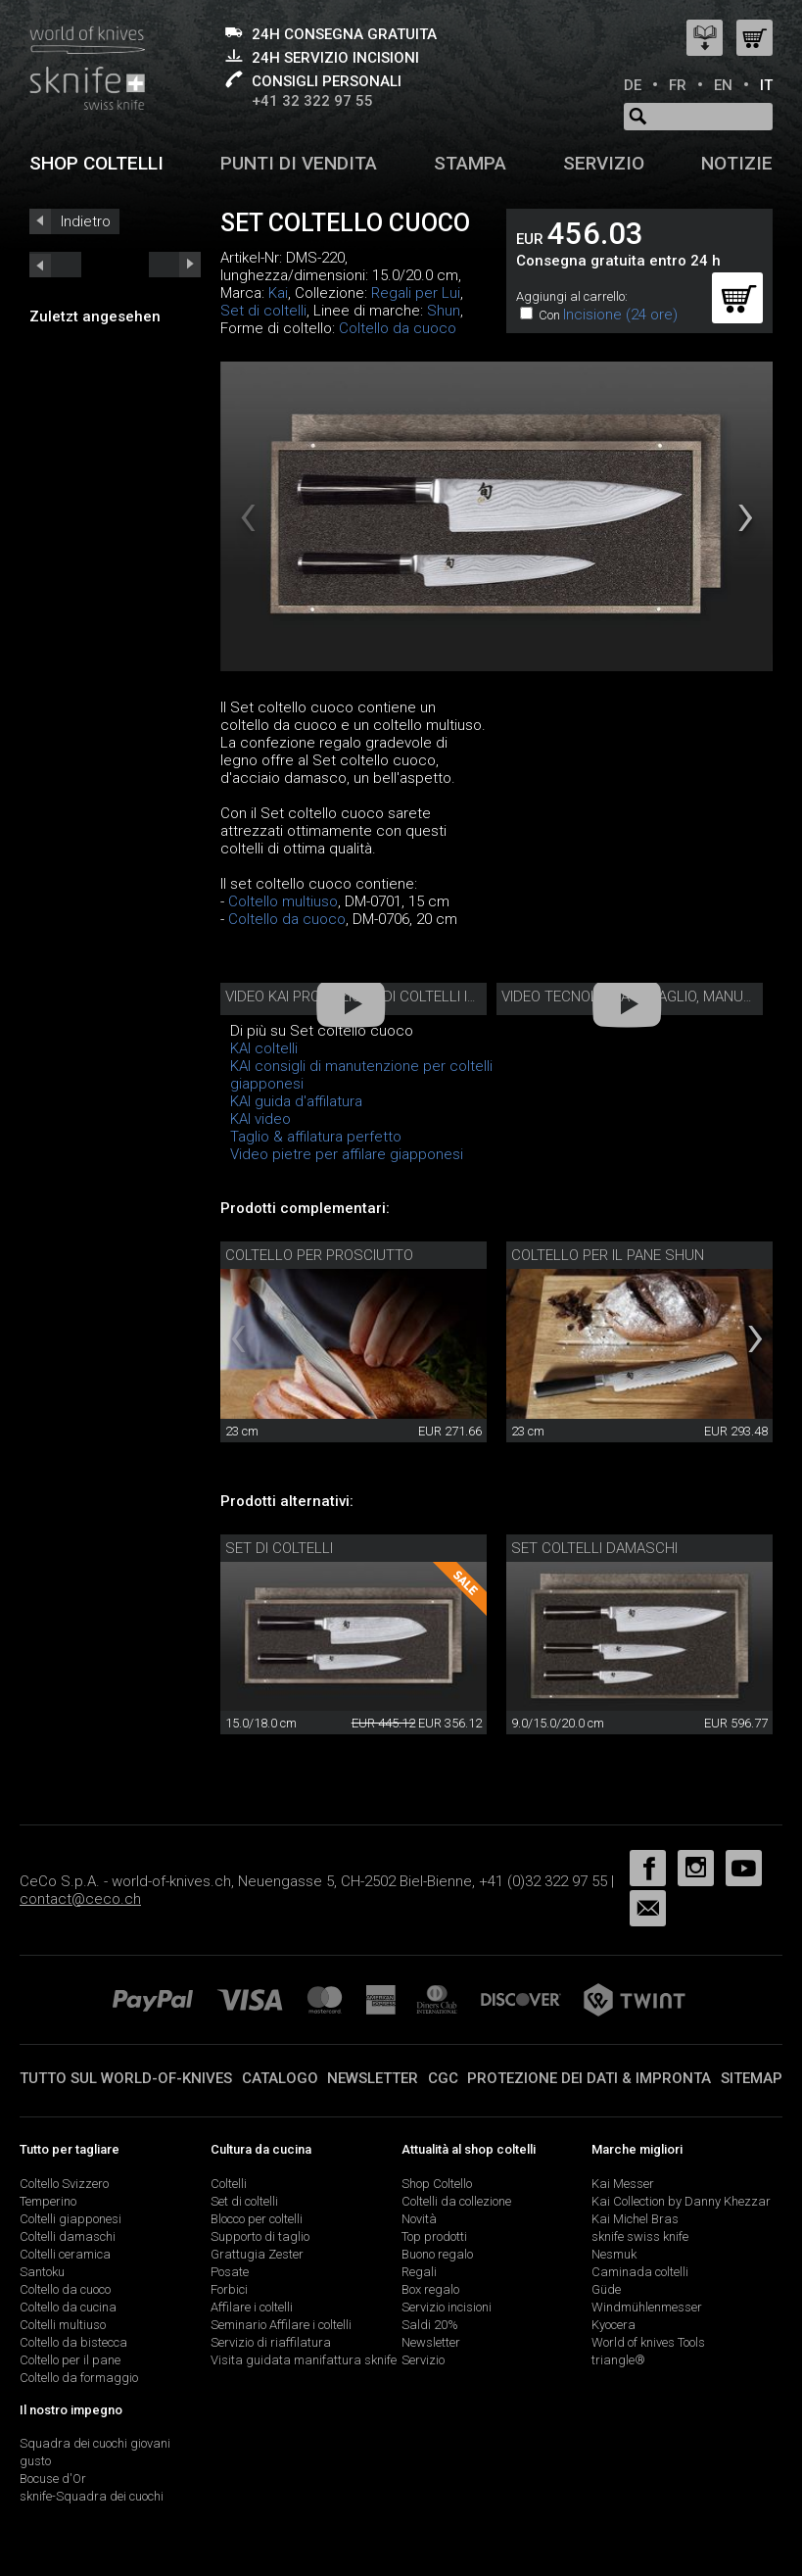 Image resolution: width=802 pixels, height=2576 pixels. What do you see at coordinates (260, 1119) in the screenshot?
I see `KAI video` at bounding box center [260, 1119].